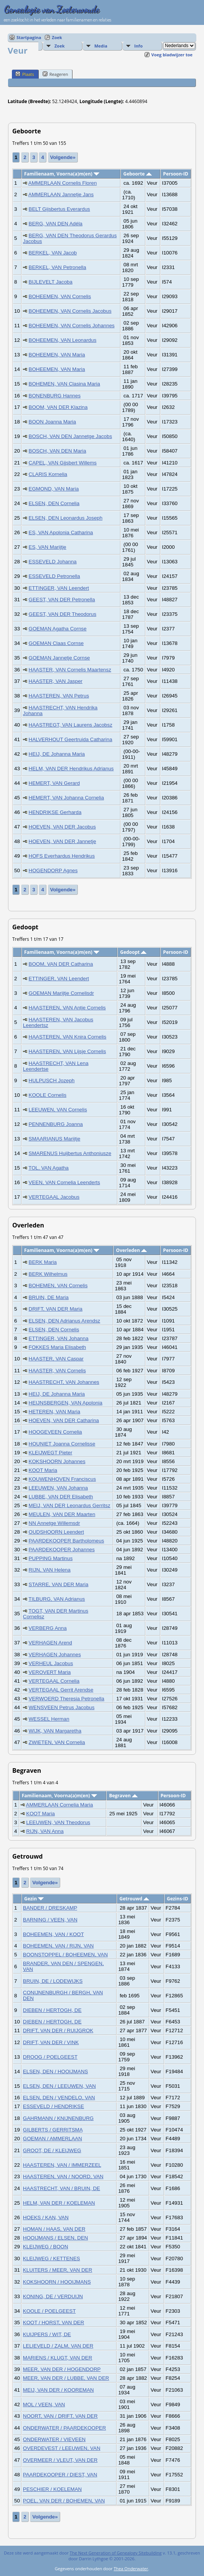 The width and height of the screenshot is (204, 2576). Describe the element at coordinates (55, 812) in the screenshot. I see `HENDRIKSE Gerharda` at that location.